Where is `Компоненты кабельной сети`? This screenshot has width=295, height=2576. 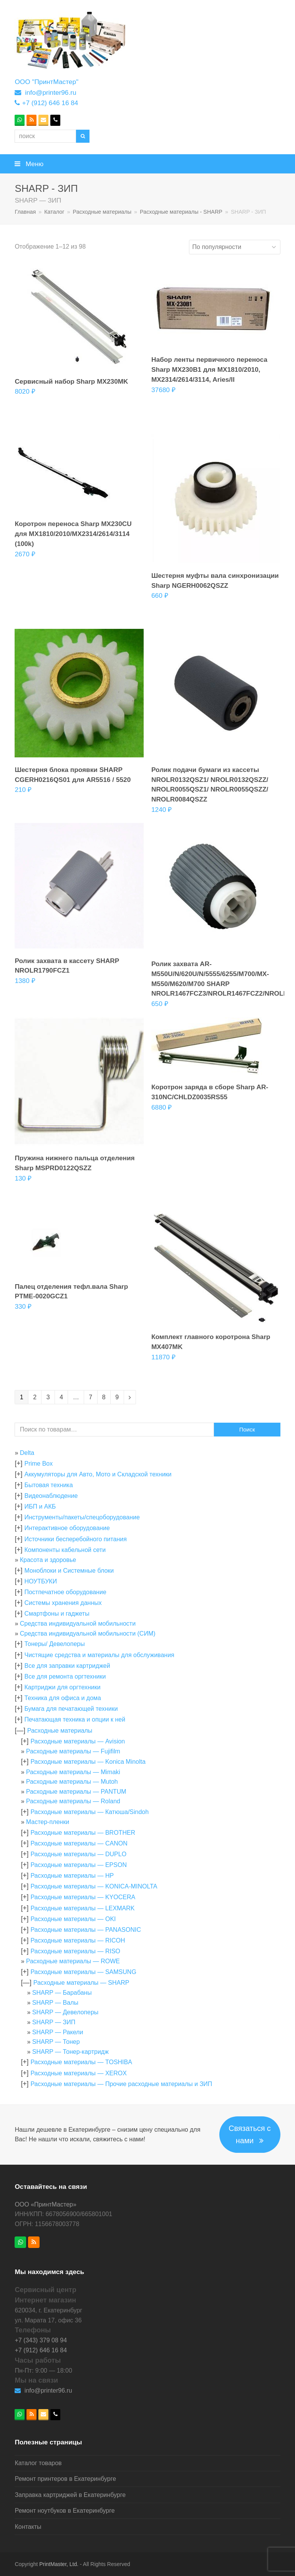
Компоненты кабельной сети is located at coordinates (65, 1550).